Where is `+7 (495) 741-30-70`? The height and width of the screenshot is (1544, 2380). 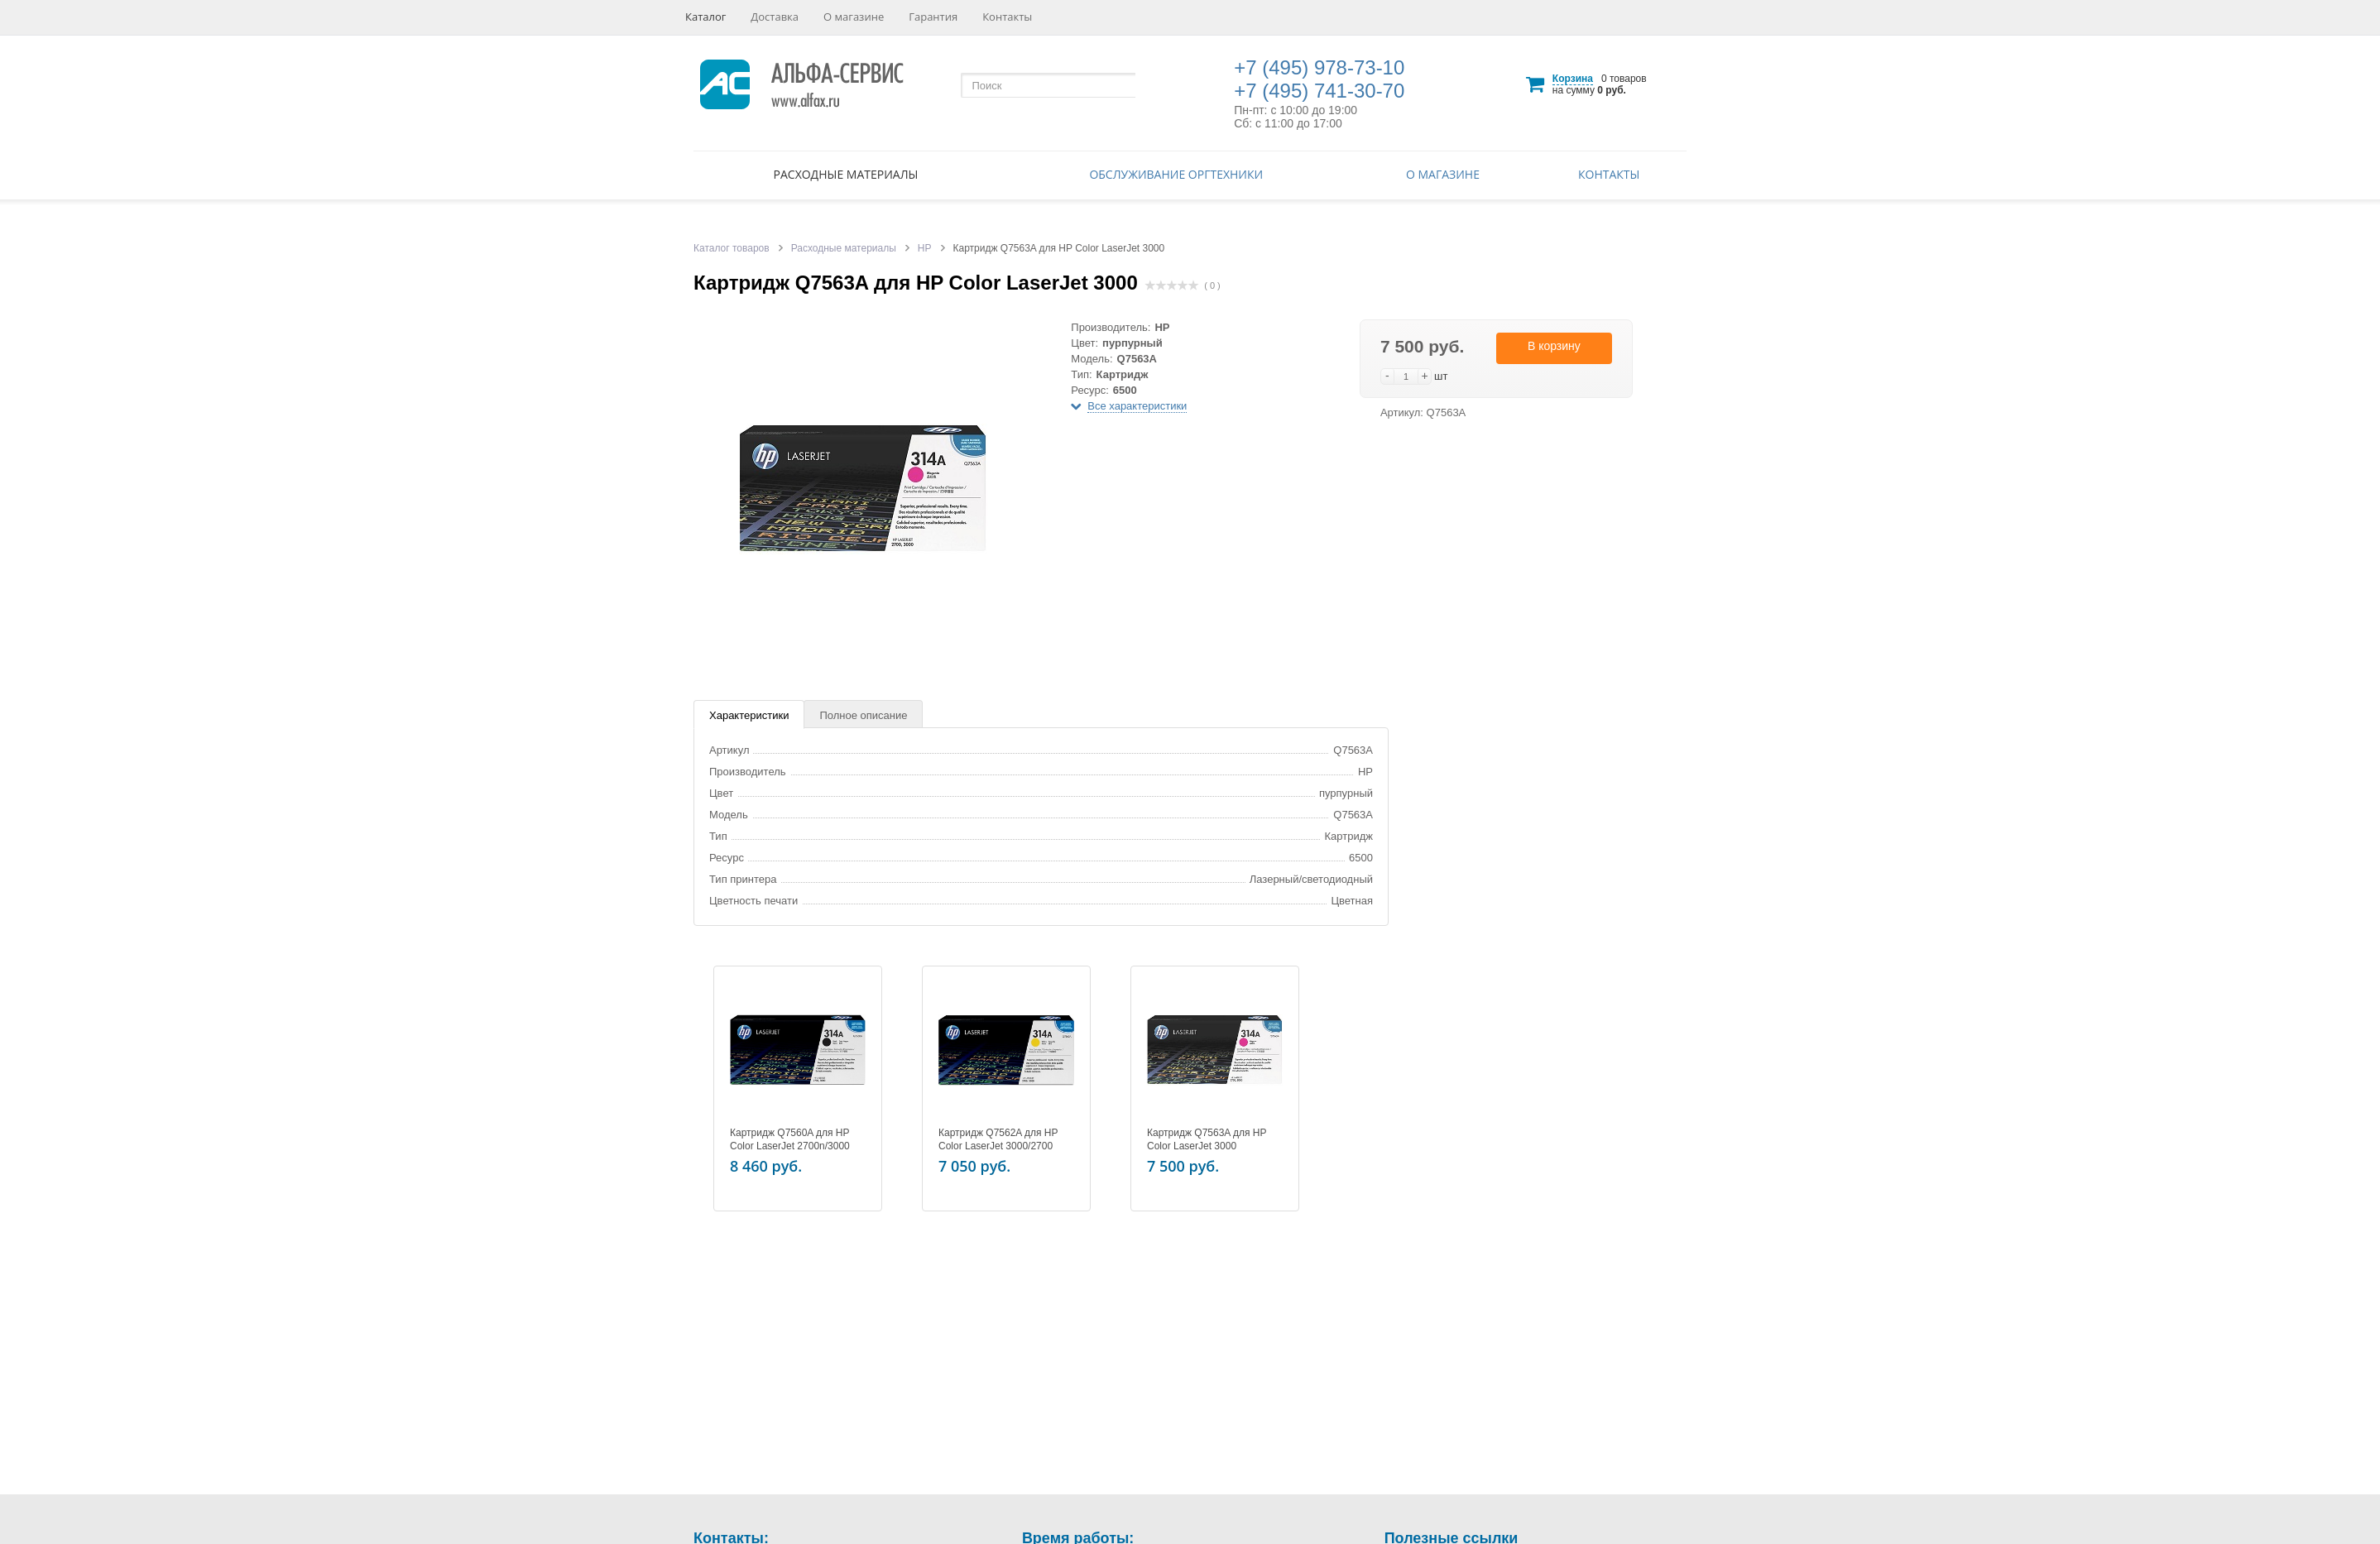
+7 (495) 741-30-70 is located at coordinates (1319, 90).